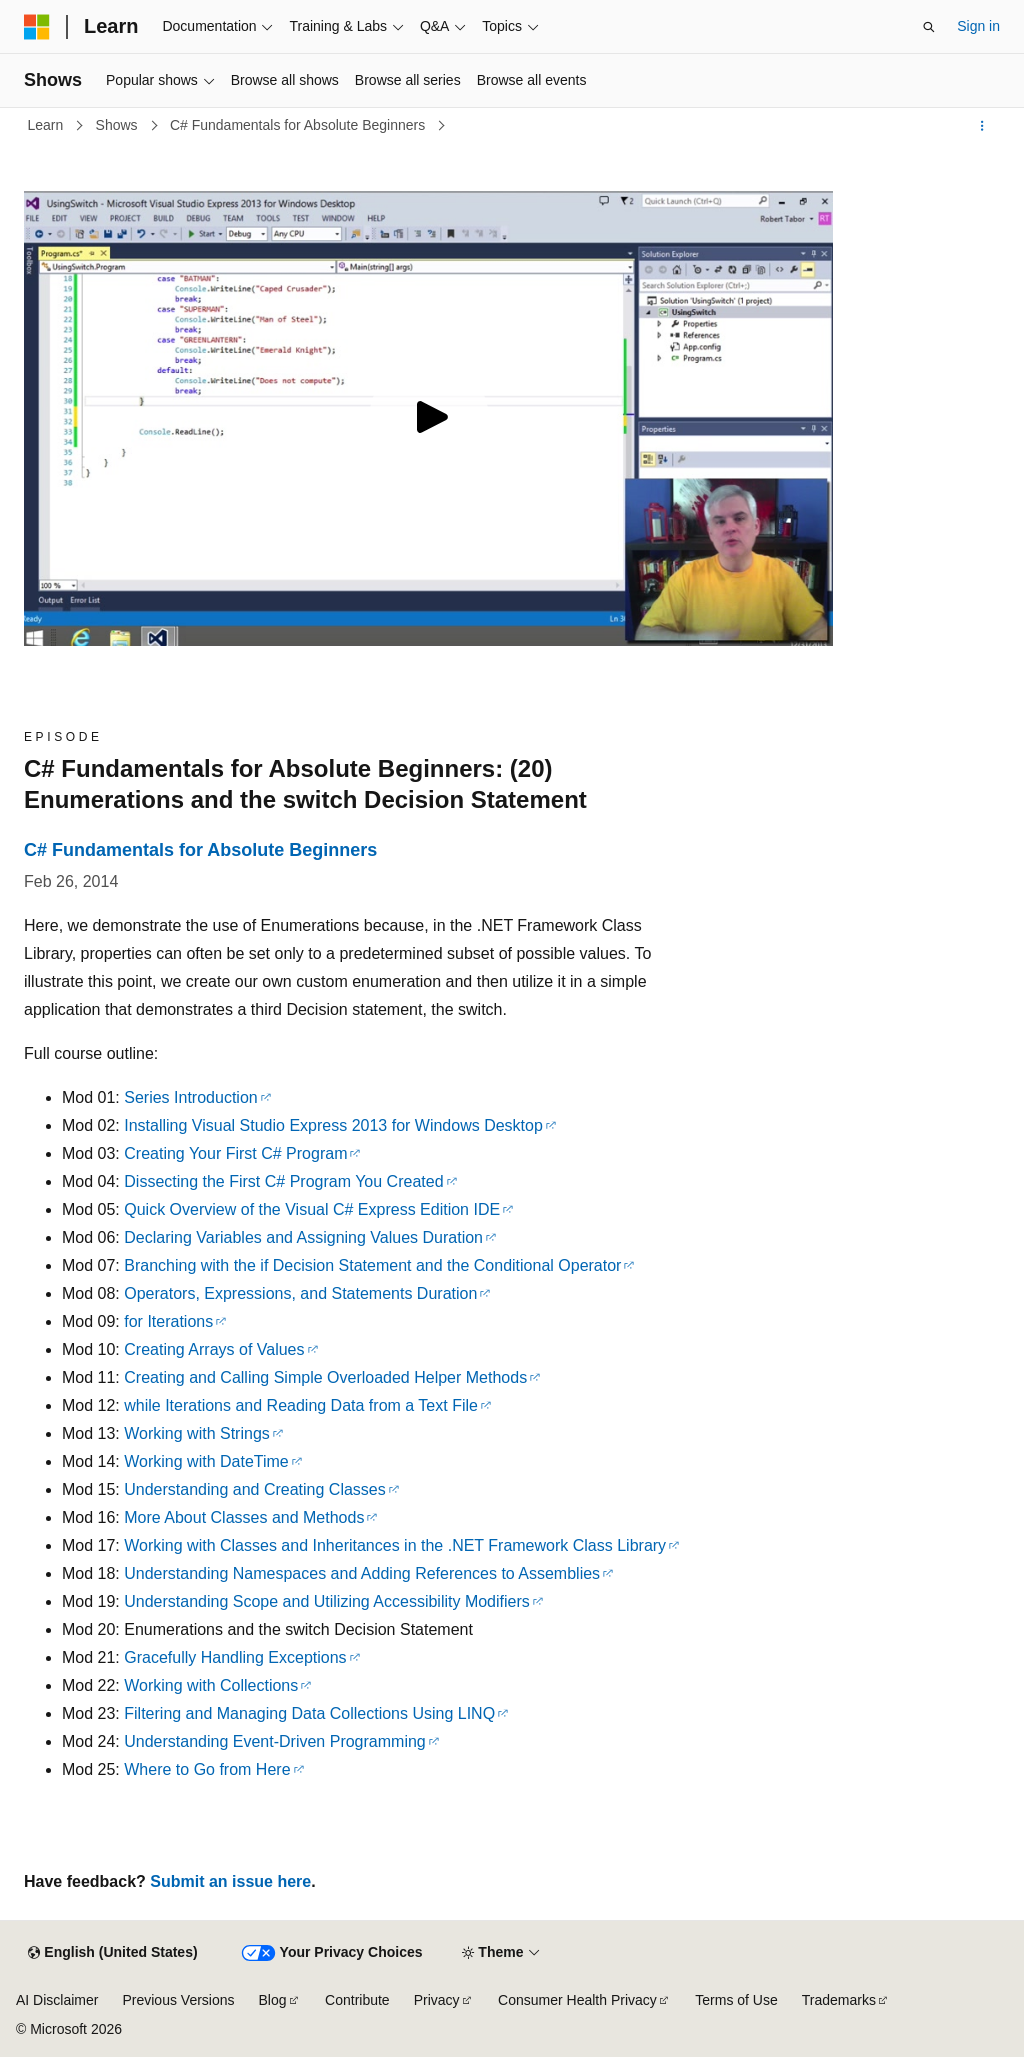 The height and width of the screenshot is (2057, 1024). I want to click on Sign in, so click(978, 26).